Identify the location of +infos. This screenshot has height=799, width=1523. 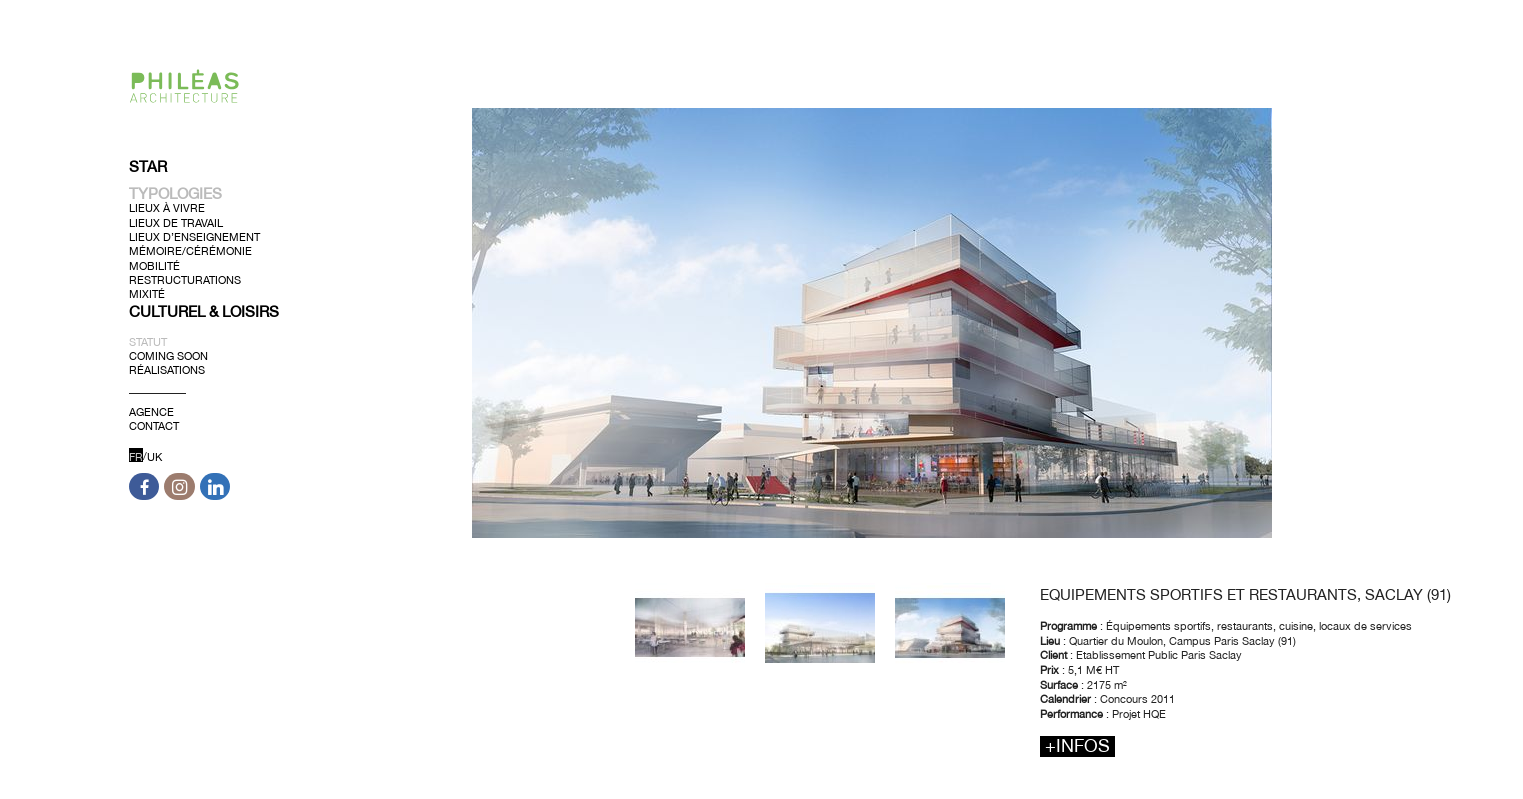
(1077, 746).